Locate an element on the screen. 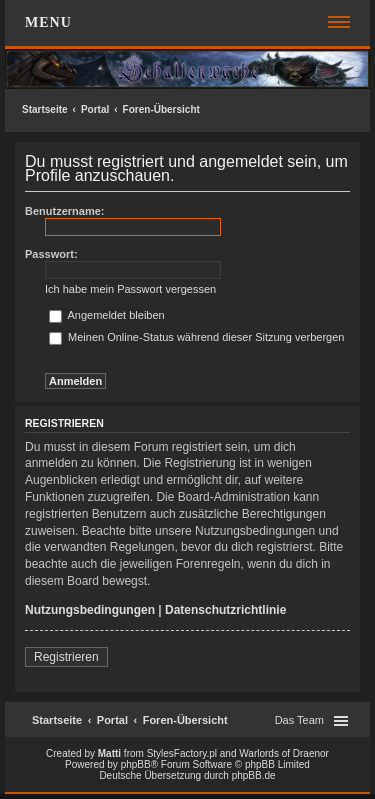 Image resolution: width=375 pixels, height=799 pixels. StylesFactory.pl is located at coordinates (182, 753).